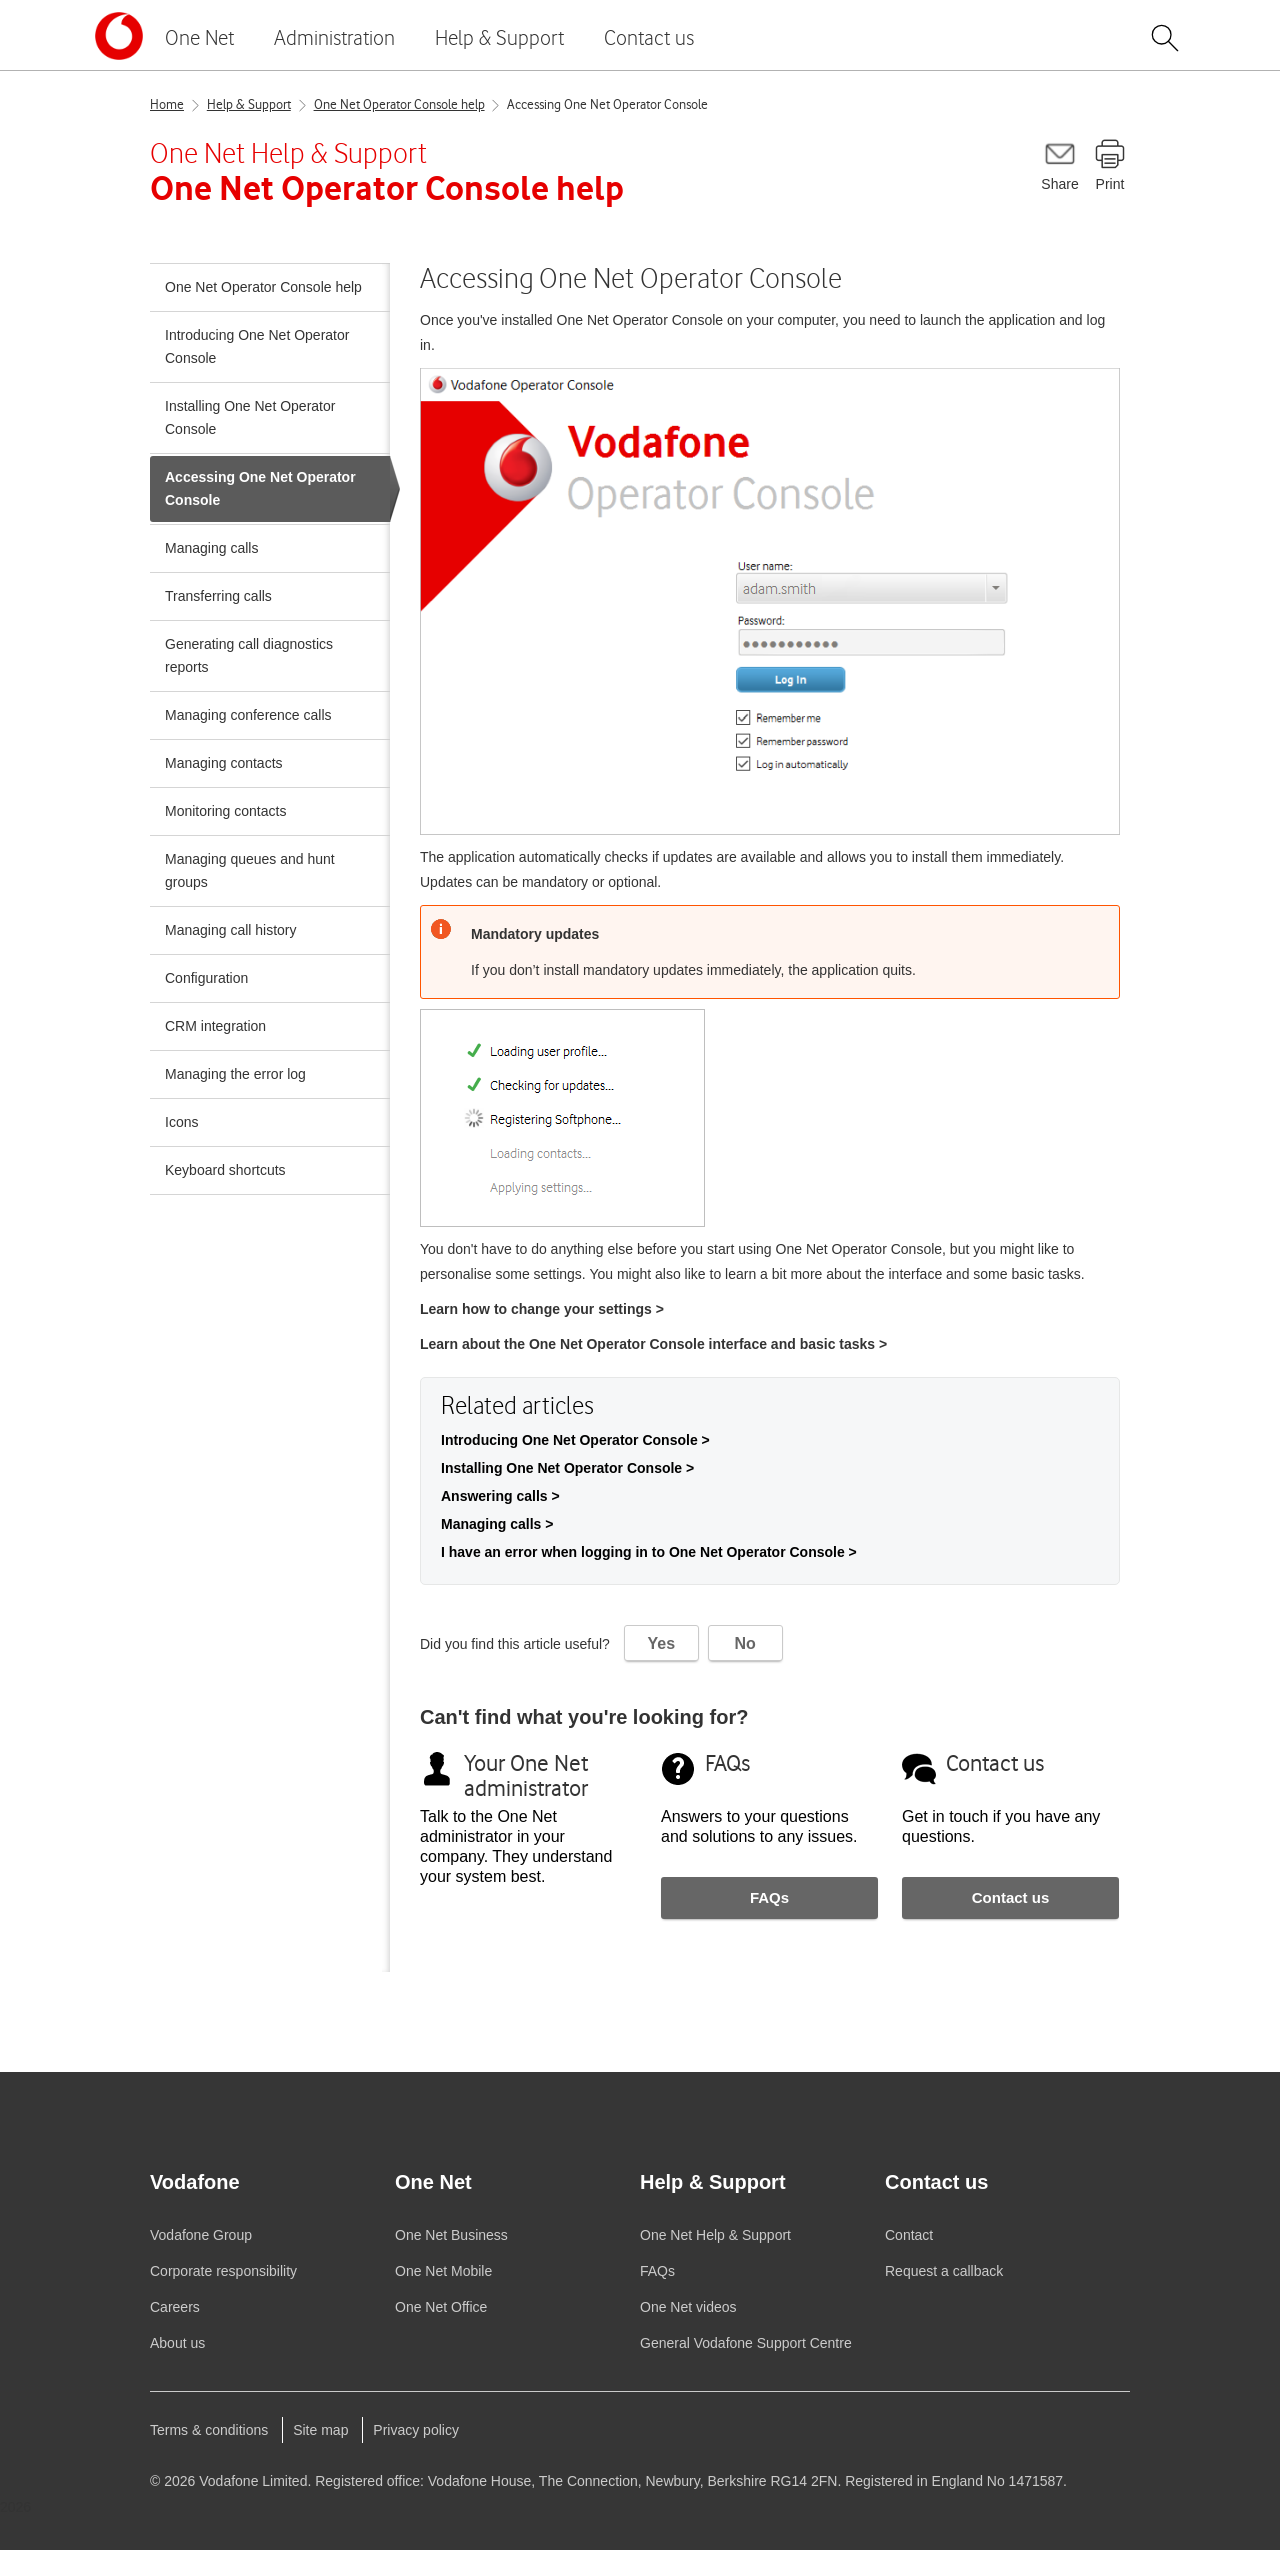 The height and width of the screenshot is (2550, 1280). Describe the element at coordinates (769, 1897) in the screenshot. I see `FAQs` at that location.